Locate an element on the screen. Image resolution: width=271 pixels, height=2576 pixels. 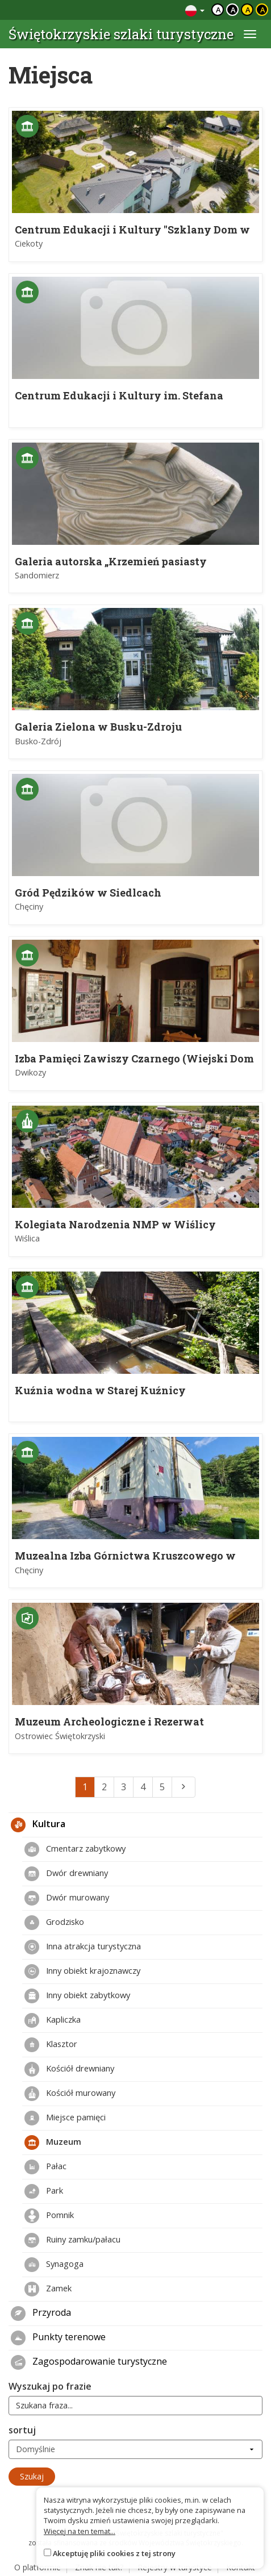
Miejsce pamięci is located at coordinates (65, 2118).